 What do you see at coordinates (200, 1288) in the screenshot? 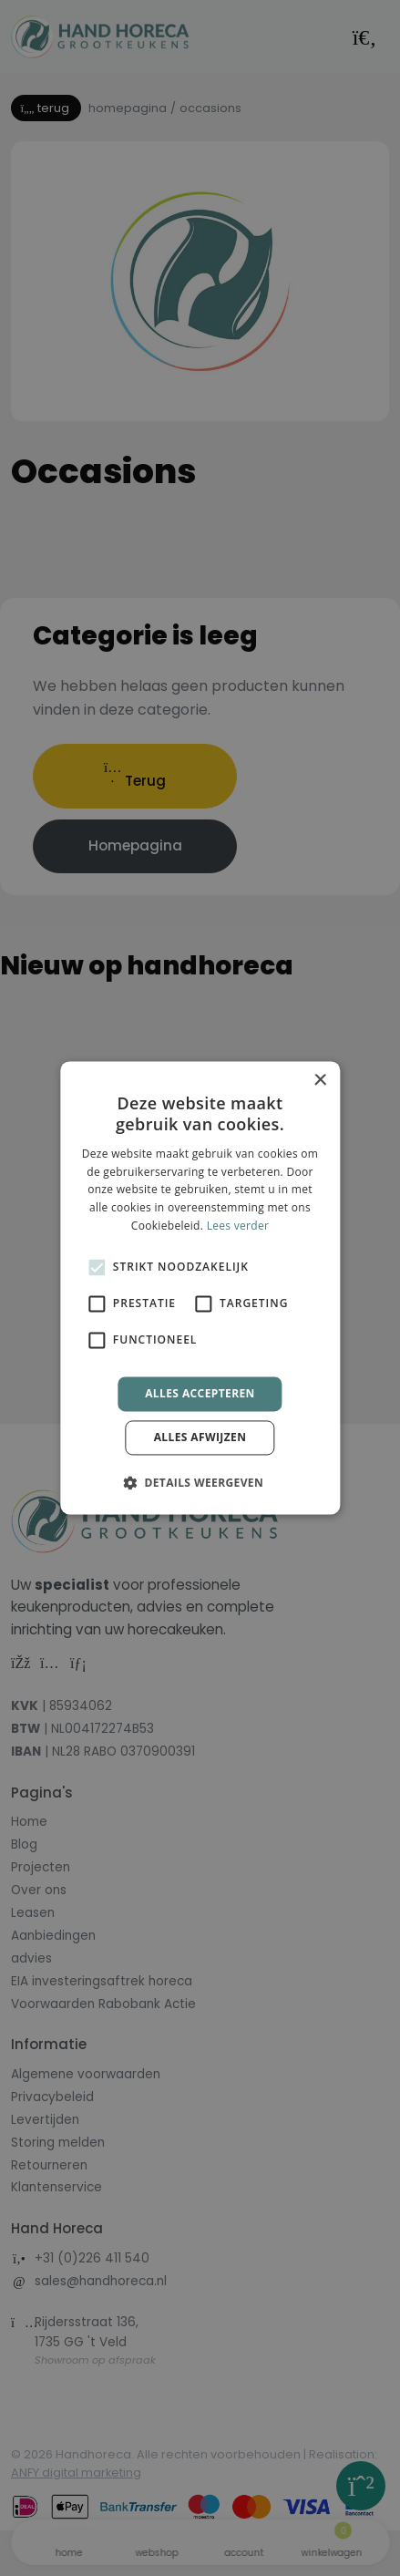
I see `[alert]` at bounding box center [200, 1288].